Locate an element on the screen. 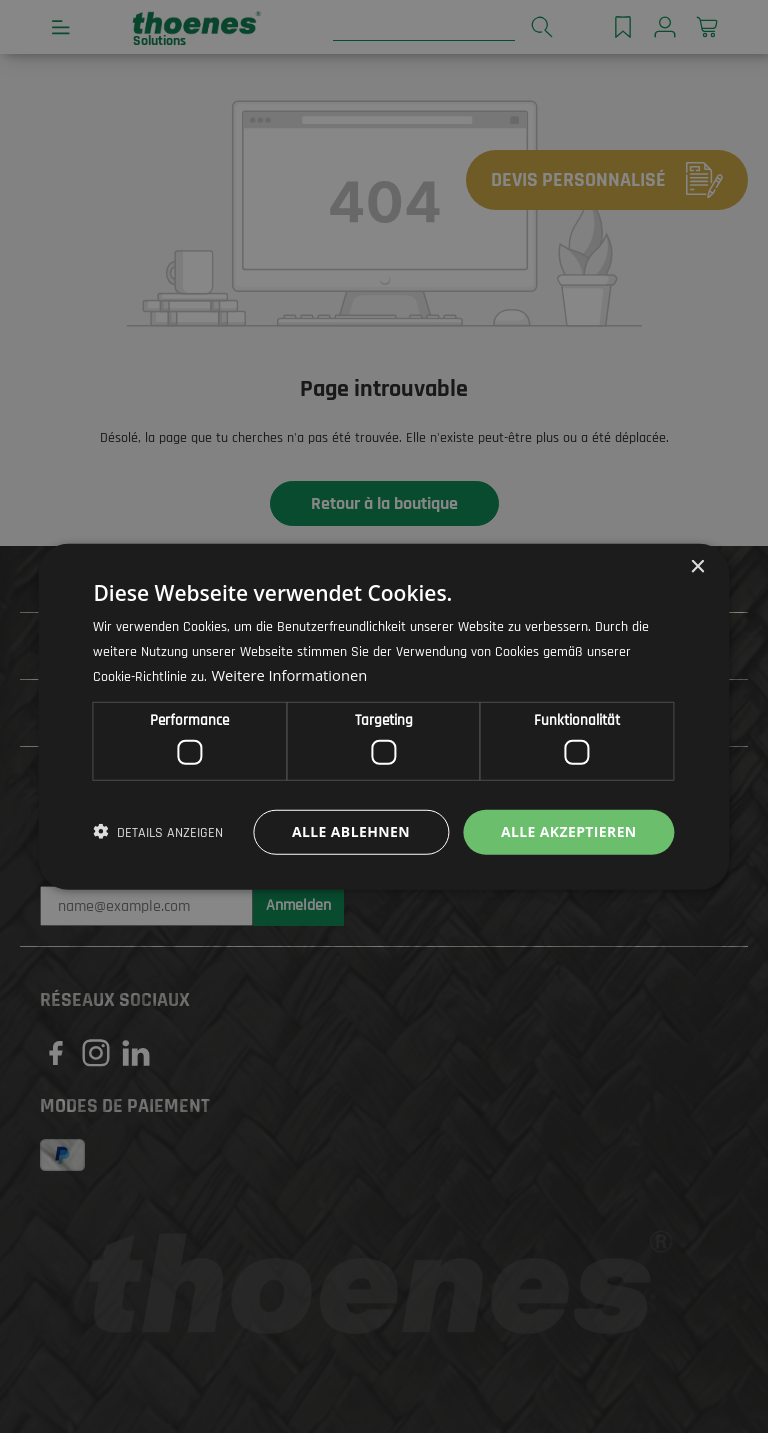 This screenshot has width=768, height=1433. [button] is located at coordinates (158, 832).